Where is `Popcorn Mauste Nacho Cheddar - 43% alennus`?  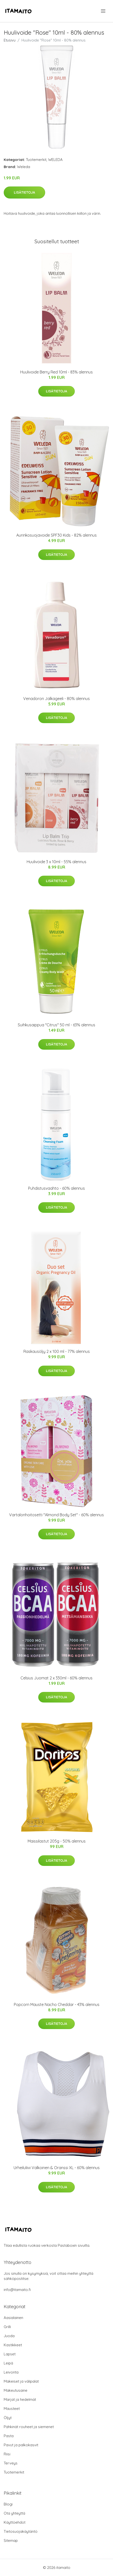 Popcorn Mauste Nacho Cheddar - 43% alennus is located at coordinates (56, 2004).